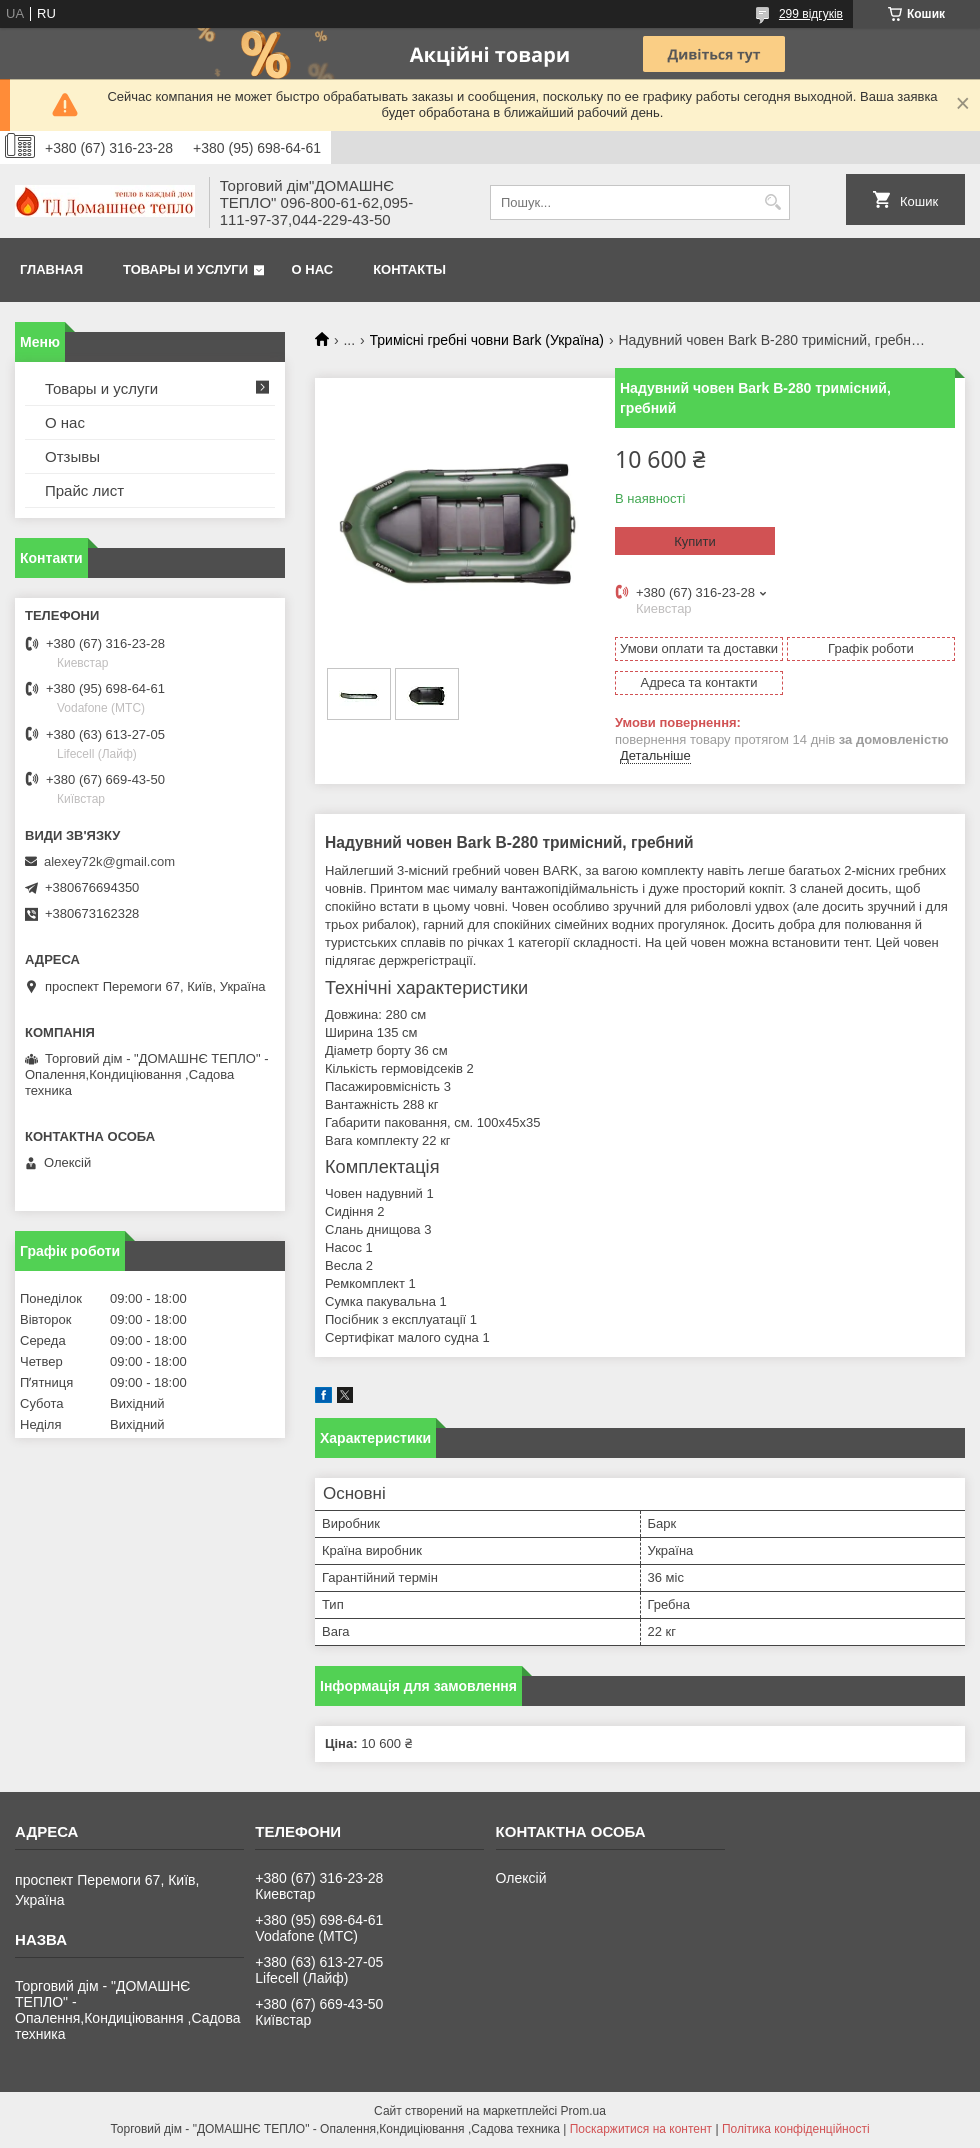 The image size is (980, 2148). I want to click on Главная, so click(51, 269).